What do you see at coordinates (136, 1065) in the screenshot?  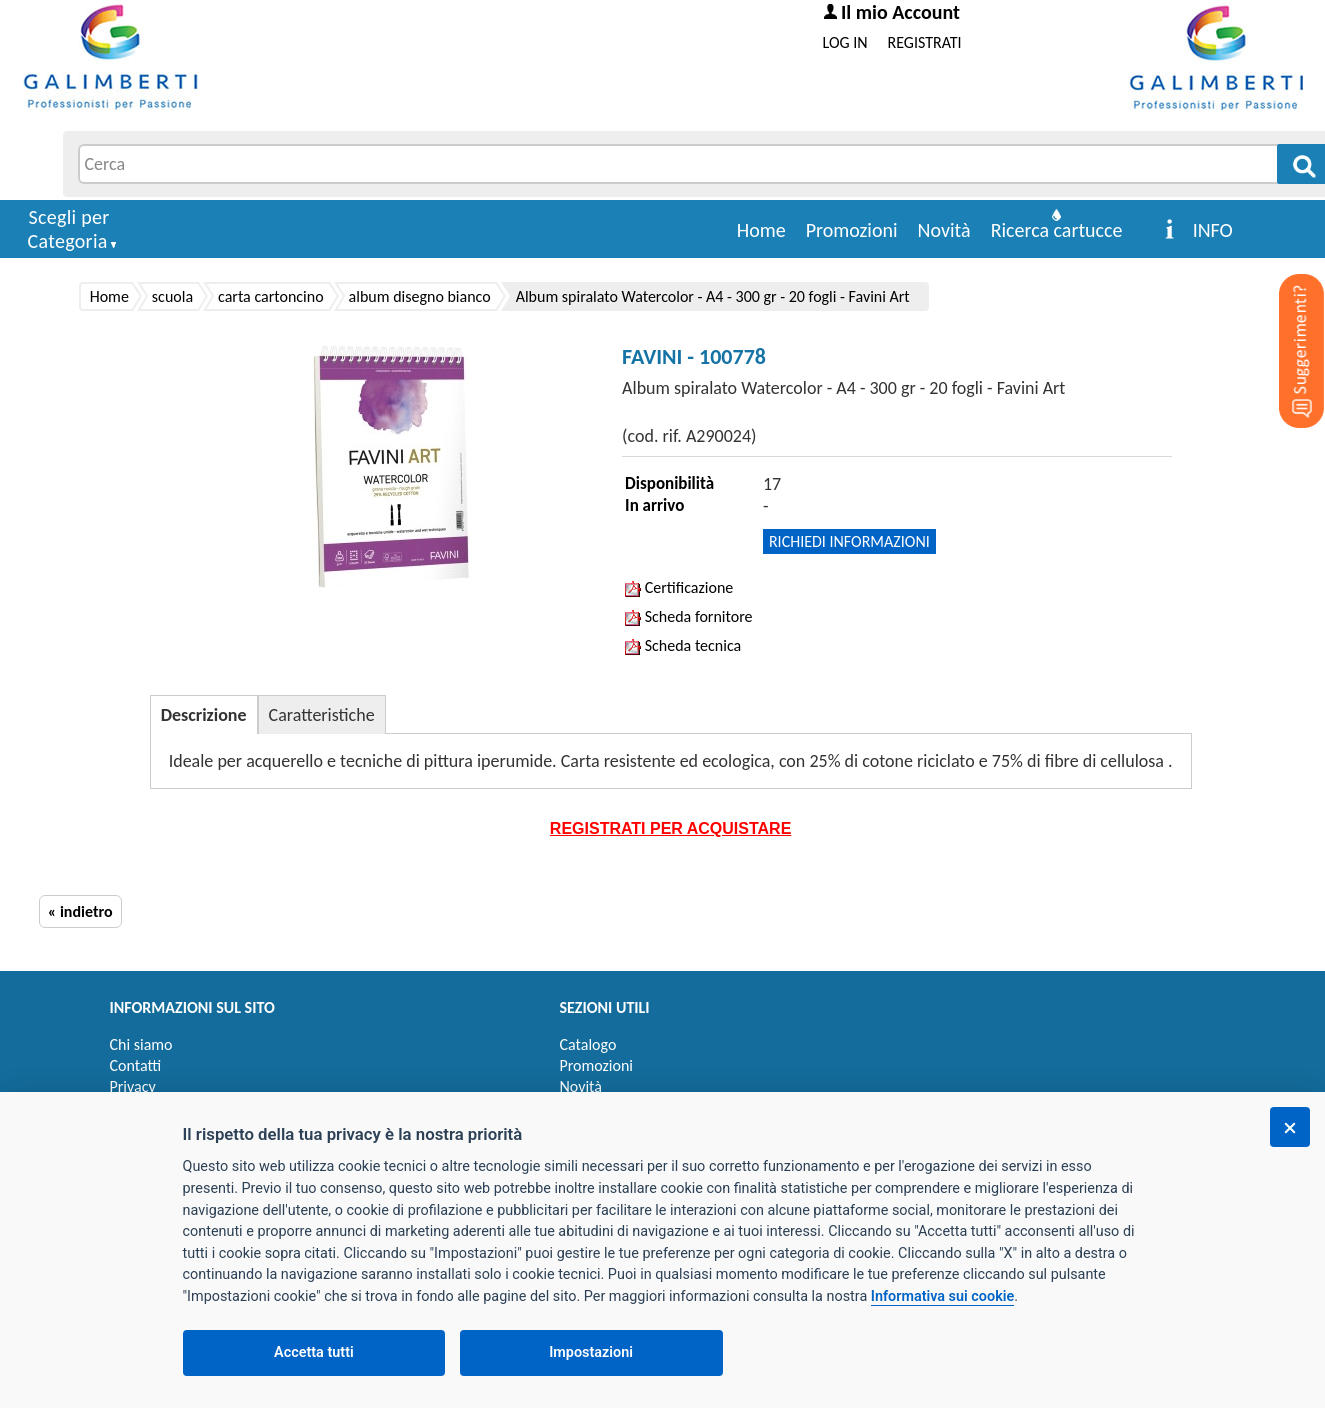 I see `Contatti` at bounding box center [136, 1065].